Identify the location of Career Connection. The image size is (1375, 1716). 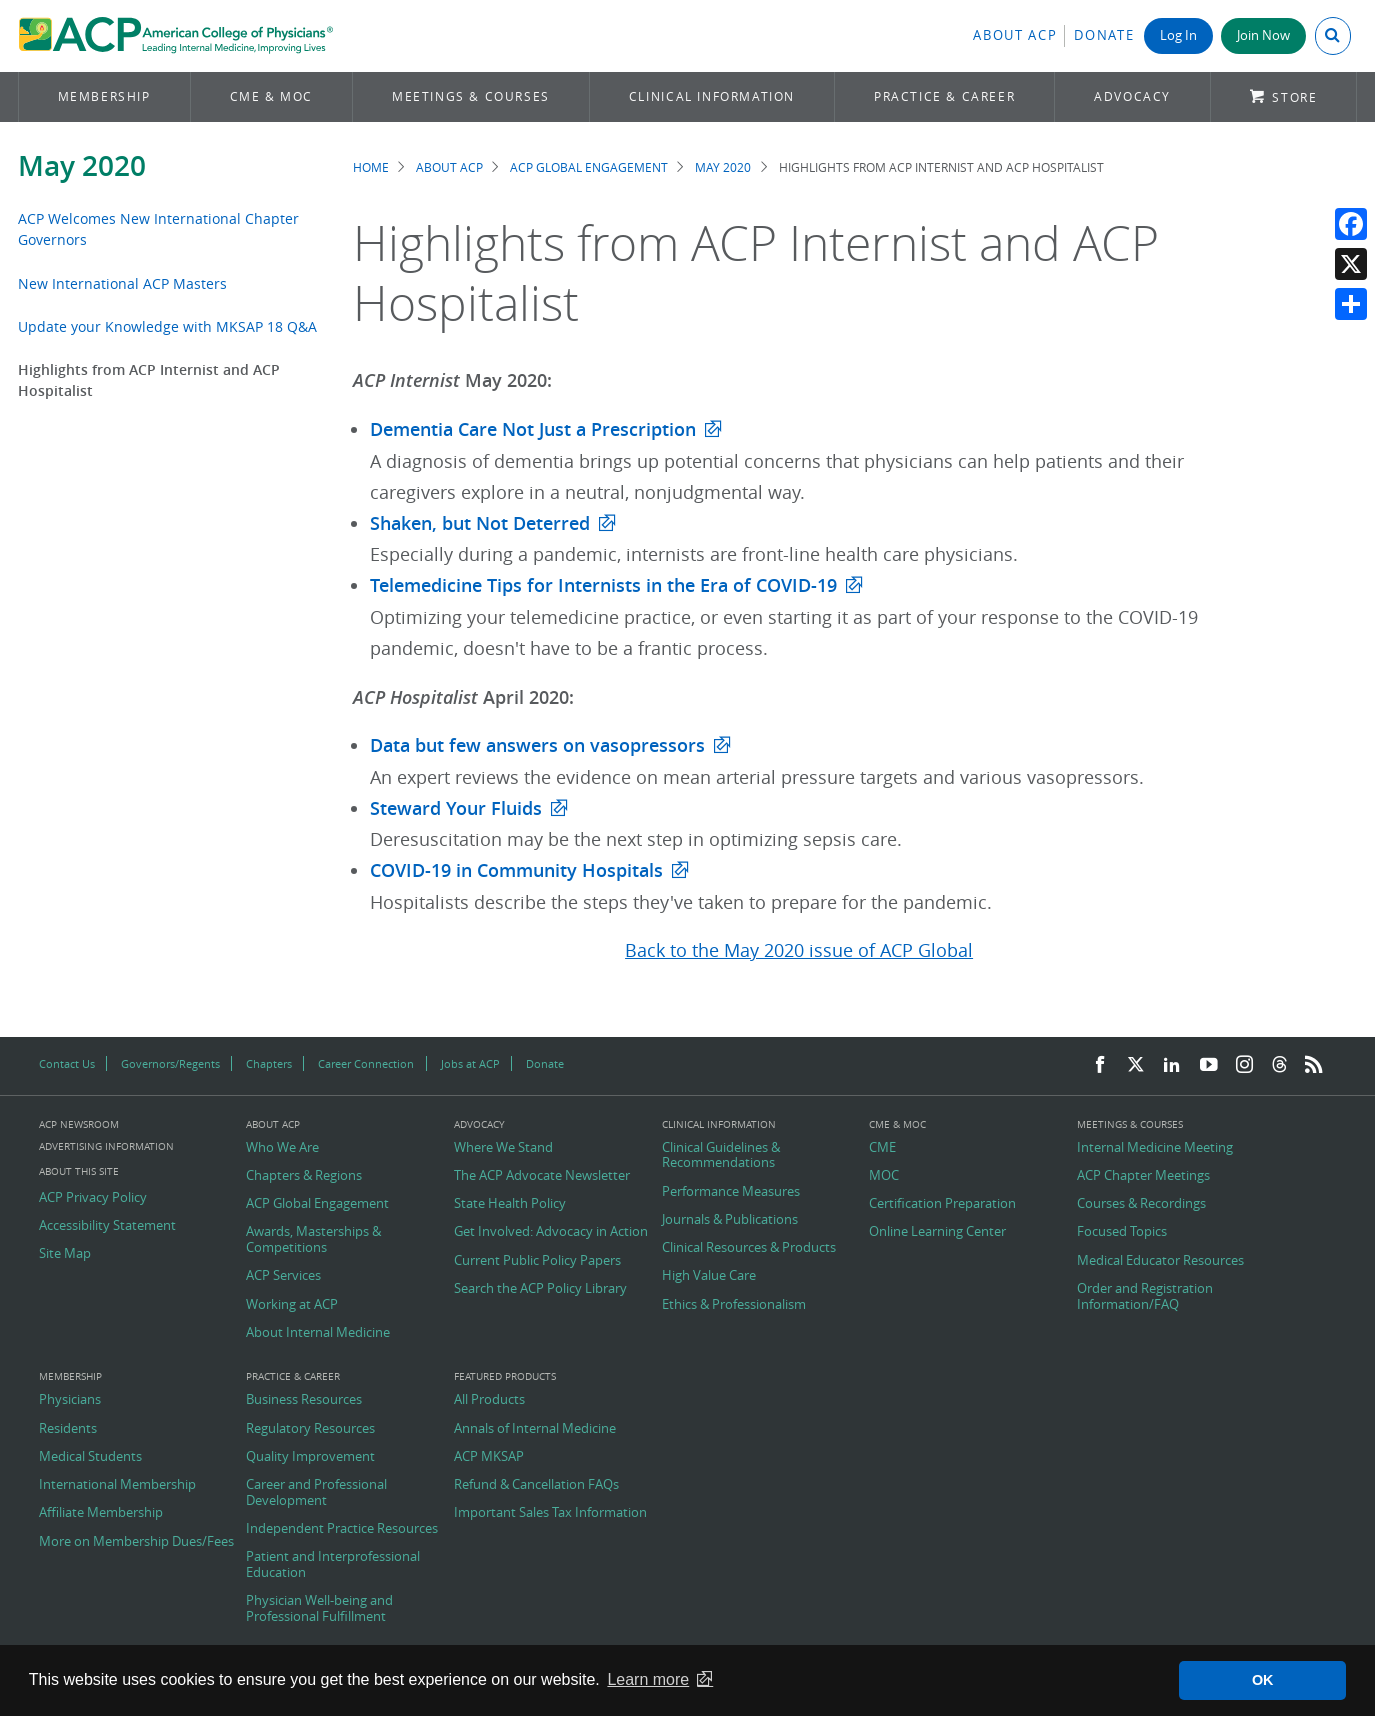
(366, 1063).